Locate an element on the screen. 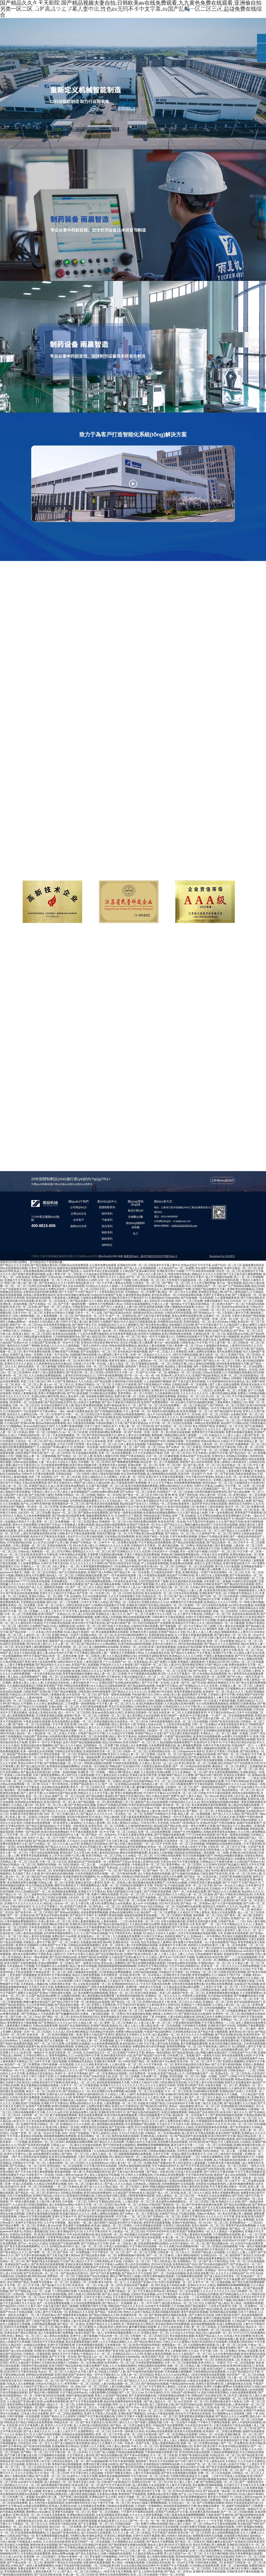 Image resolution: width=266 pixels, height=2576 pixels. 99精品高清一区二区 is located at coordinates (66, 2422).